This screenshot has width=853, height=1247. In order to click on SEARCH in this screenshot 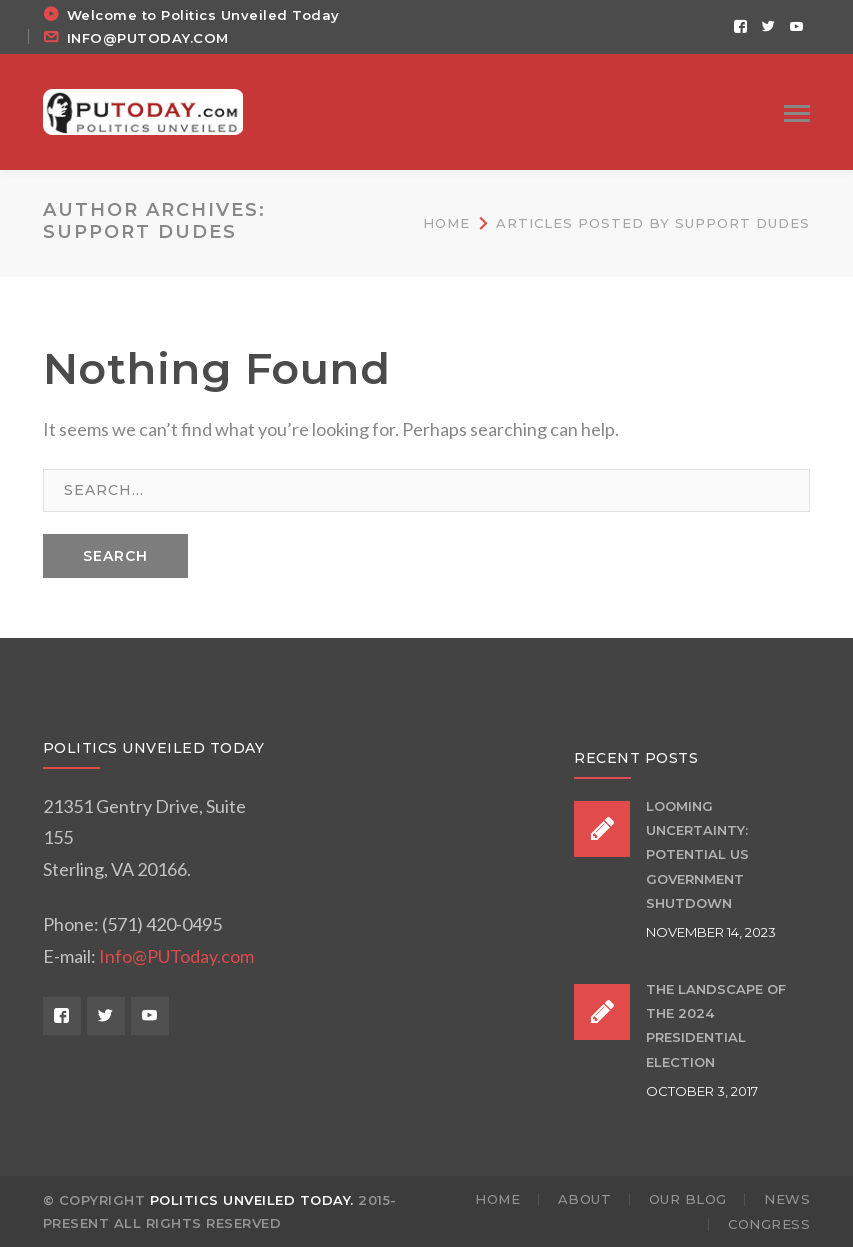, I will do `click(115, 556)`.